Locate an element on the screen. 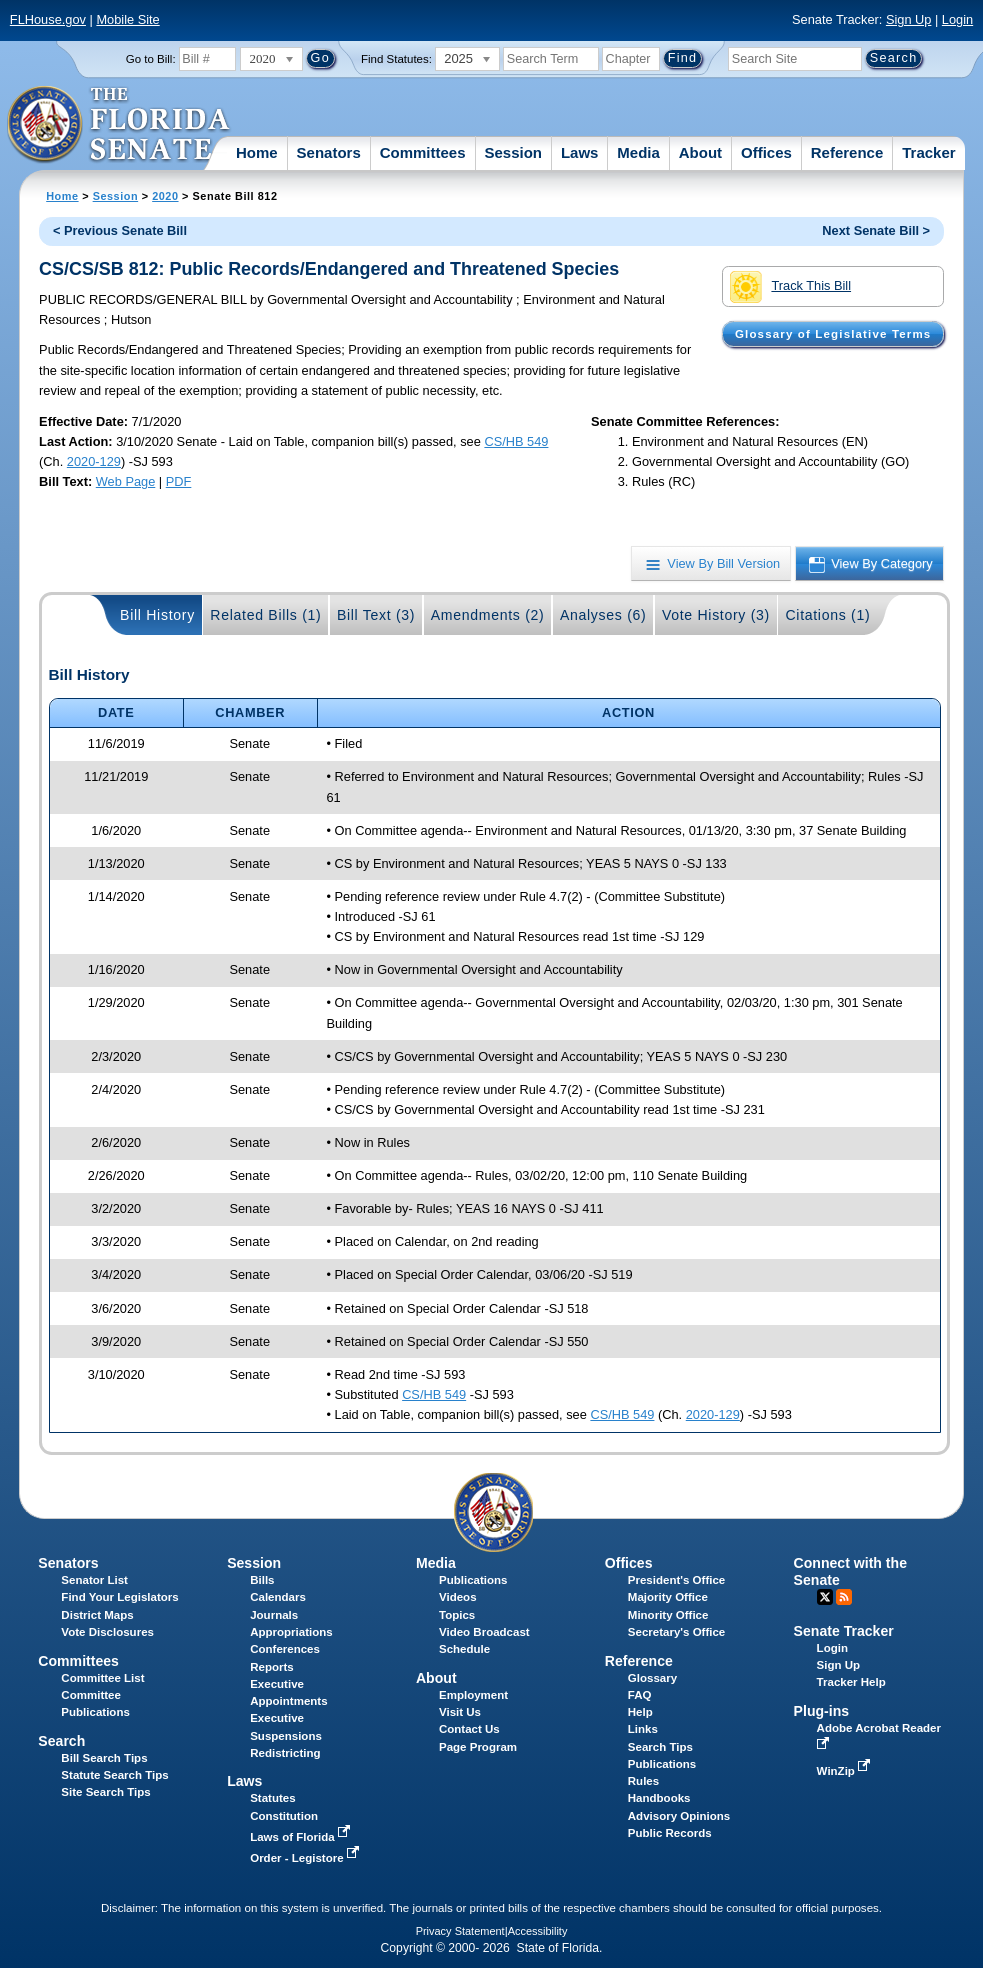 This screenshot has height=1968, width=983. Search Tips is located at coordinates (660, 1747).